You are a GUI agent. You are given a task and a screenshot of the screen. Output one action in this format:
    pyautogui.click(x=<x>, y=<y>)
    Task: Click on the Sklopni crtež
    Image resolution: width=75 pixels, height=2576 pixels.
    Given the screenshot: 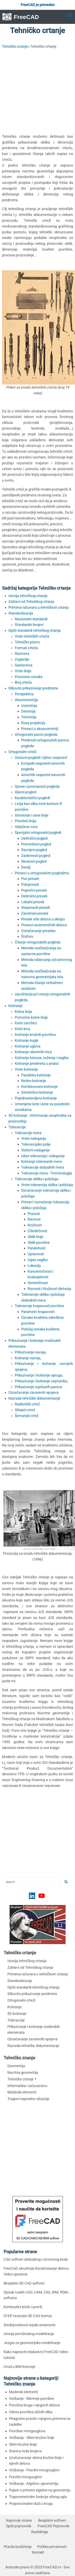 What is the action you would take?
    pyautogui.click(x=25, y=1410)
    